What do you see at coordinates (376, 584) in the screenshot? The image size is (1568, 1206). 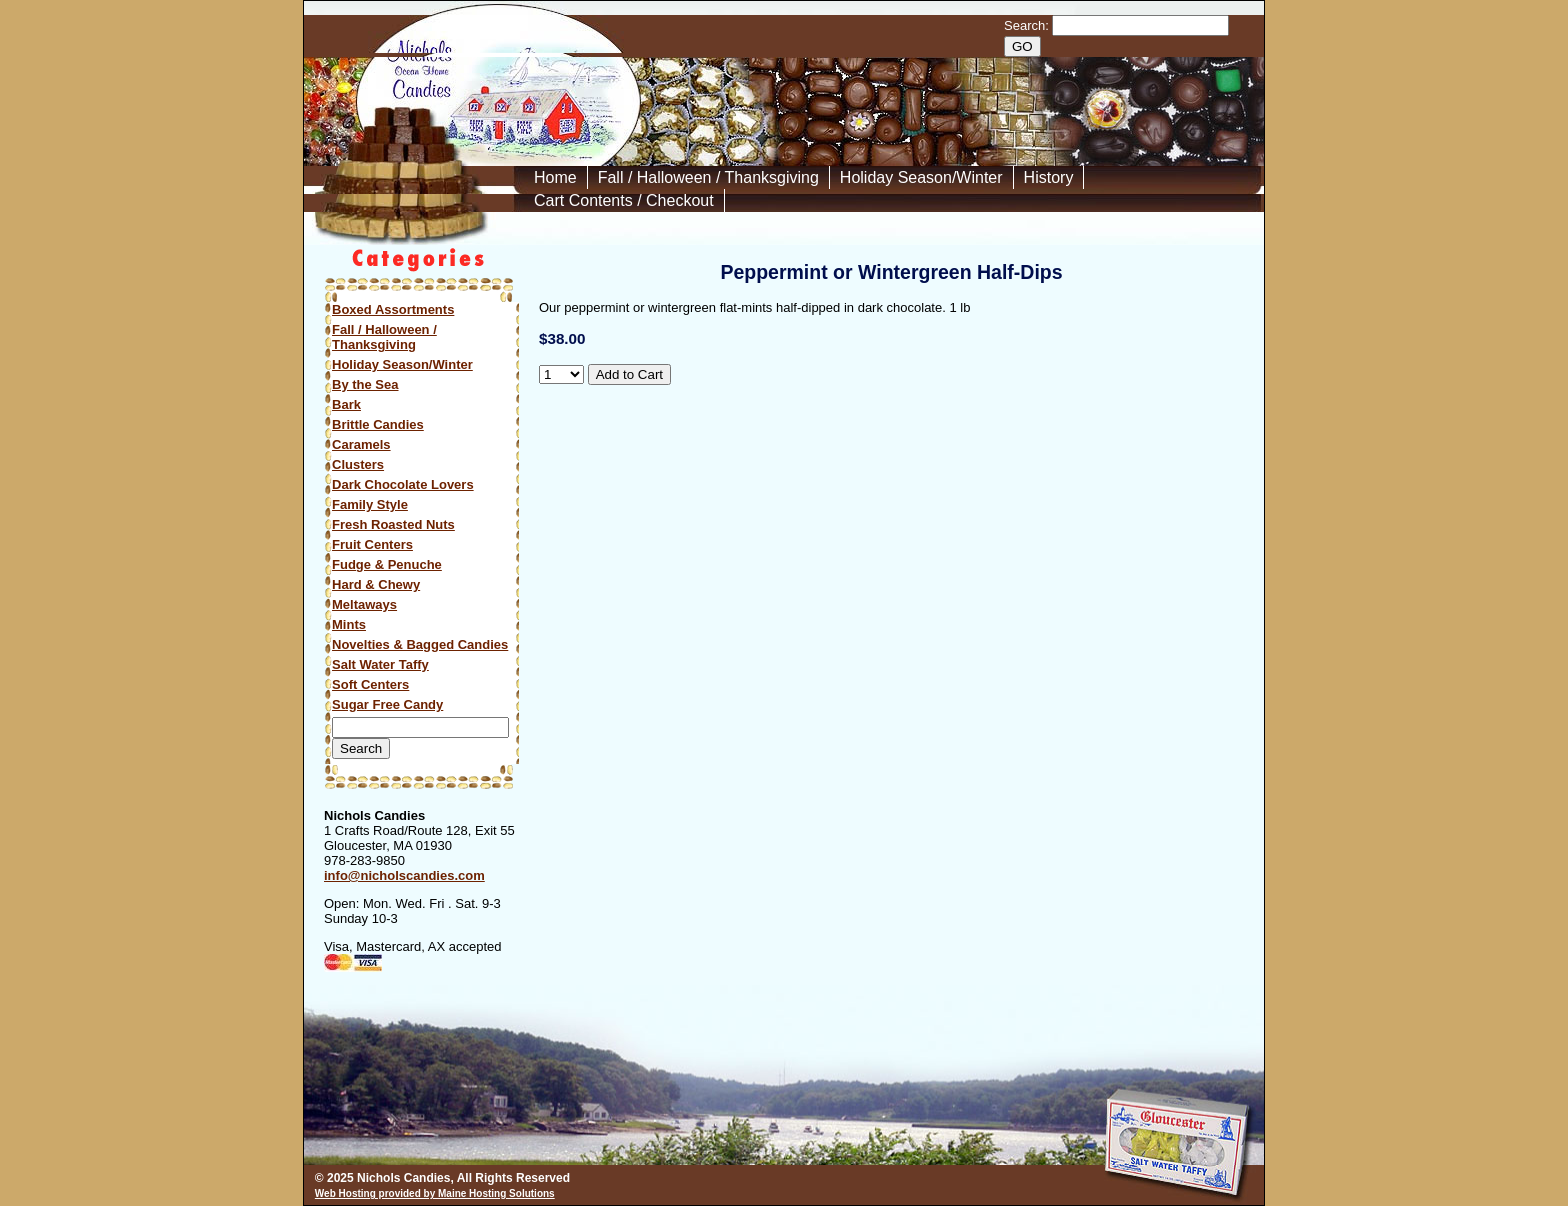 I see `Hard & Chewy` at bounding box center [376, 584].